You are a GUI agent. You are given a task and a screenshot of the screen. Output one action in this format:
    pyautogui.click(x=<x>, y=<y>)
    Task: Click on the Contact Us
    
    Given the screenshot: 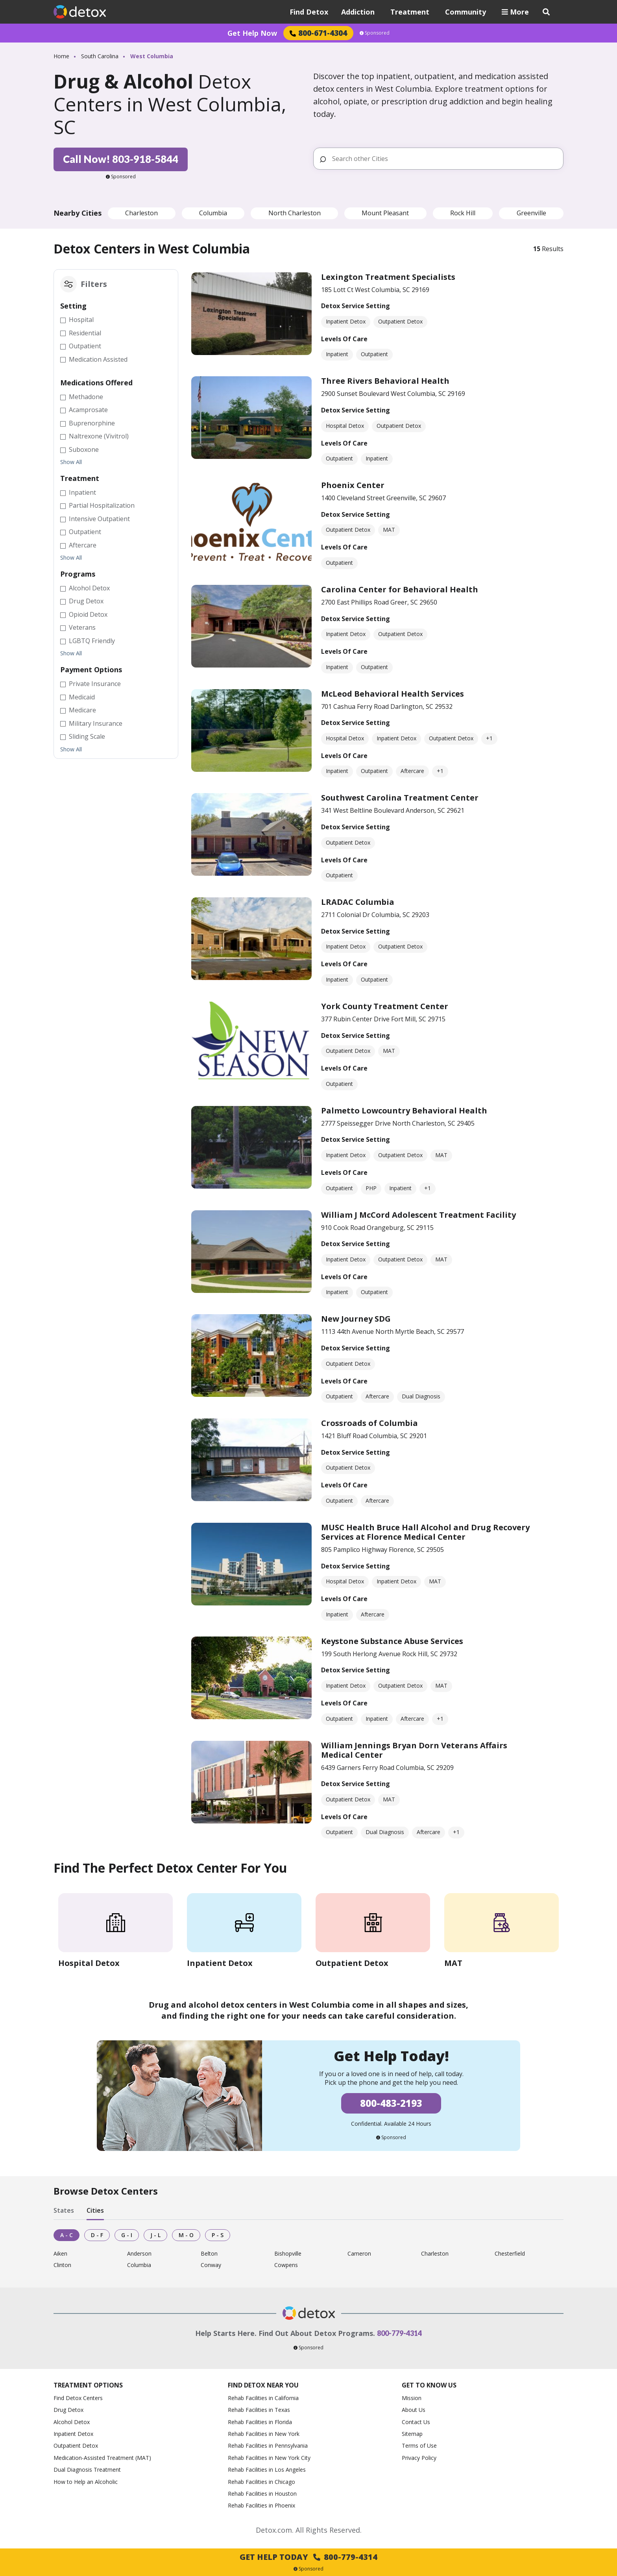 What is the action you would take?
    pyautogui.click(x=416, y=2422)
    